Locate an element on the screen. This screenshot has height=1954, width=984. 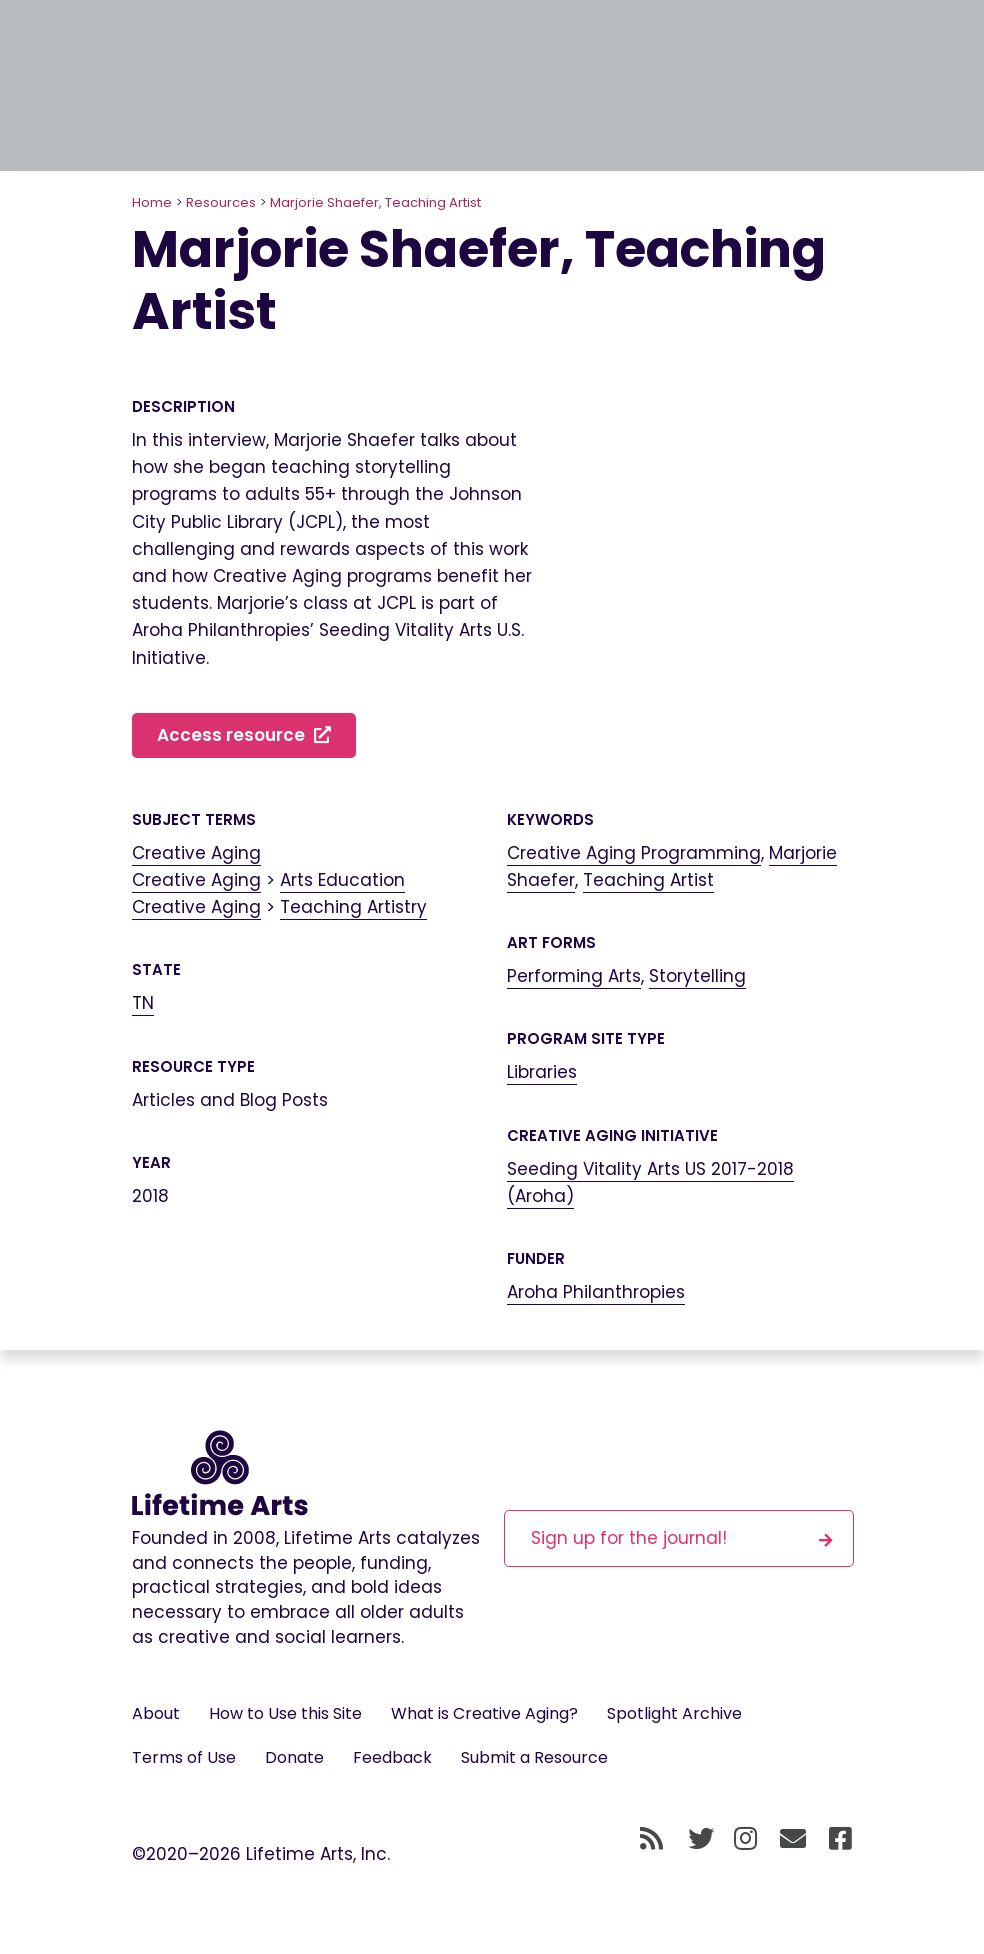
Feedback is located at coordinates (392, 1757).